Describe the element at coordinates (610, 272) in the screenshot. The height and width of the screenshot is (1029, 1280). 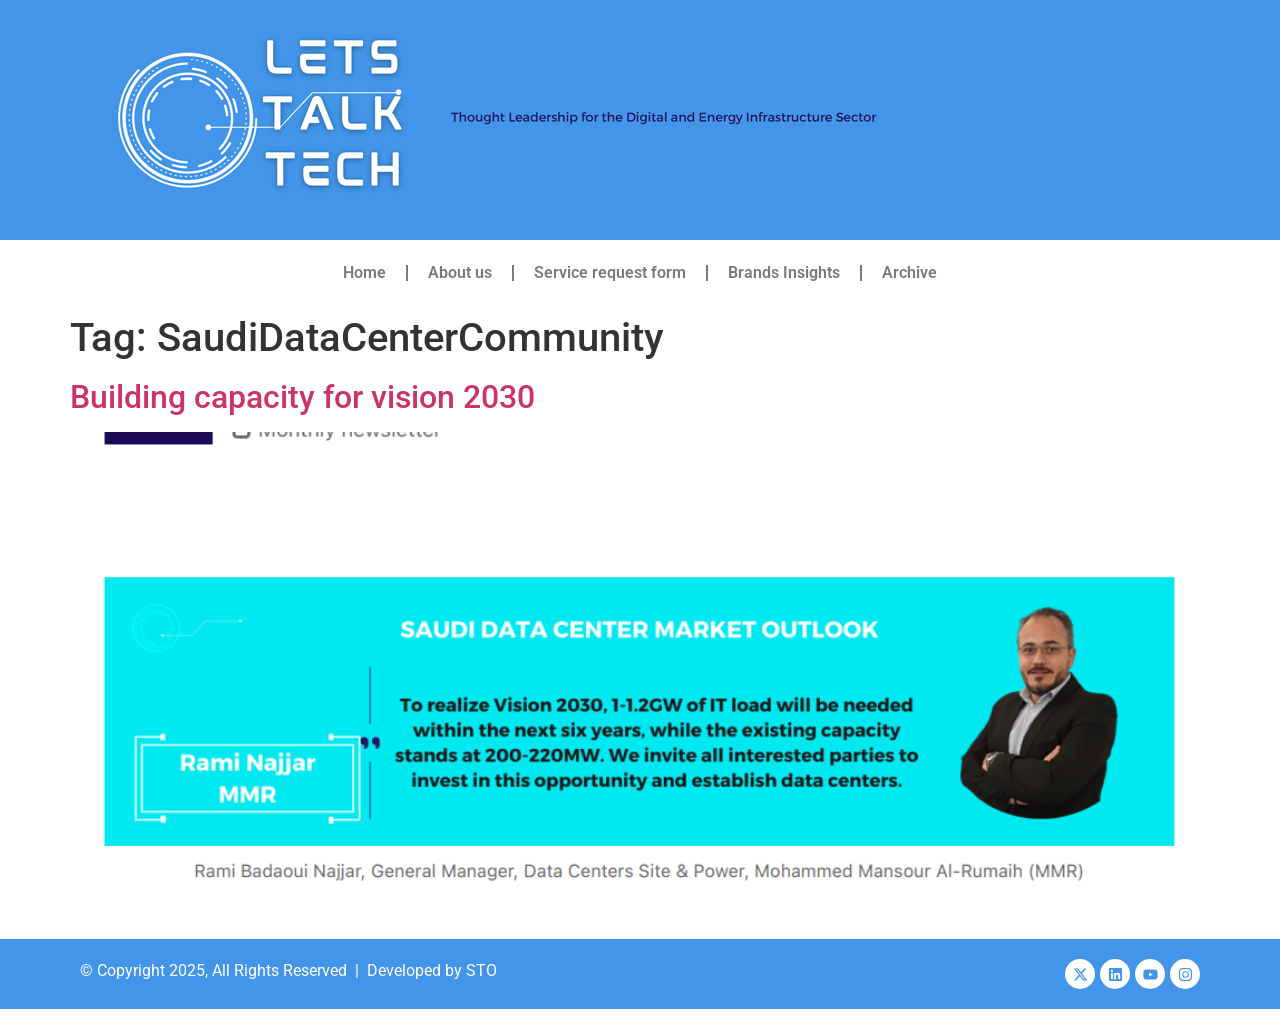
I see `Service request form` at that location.